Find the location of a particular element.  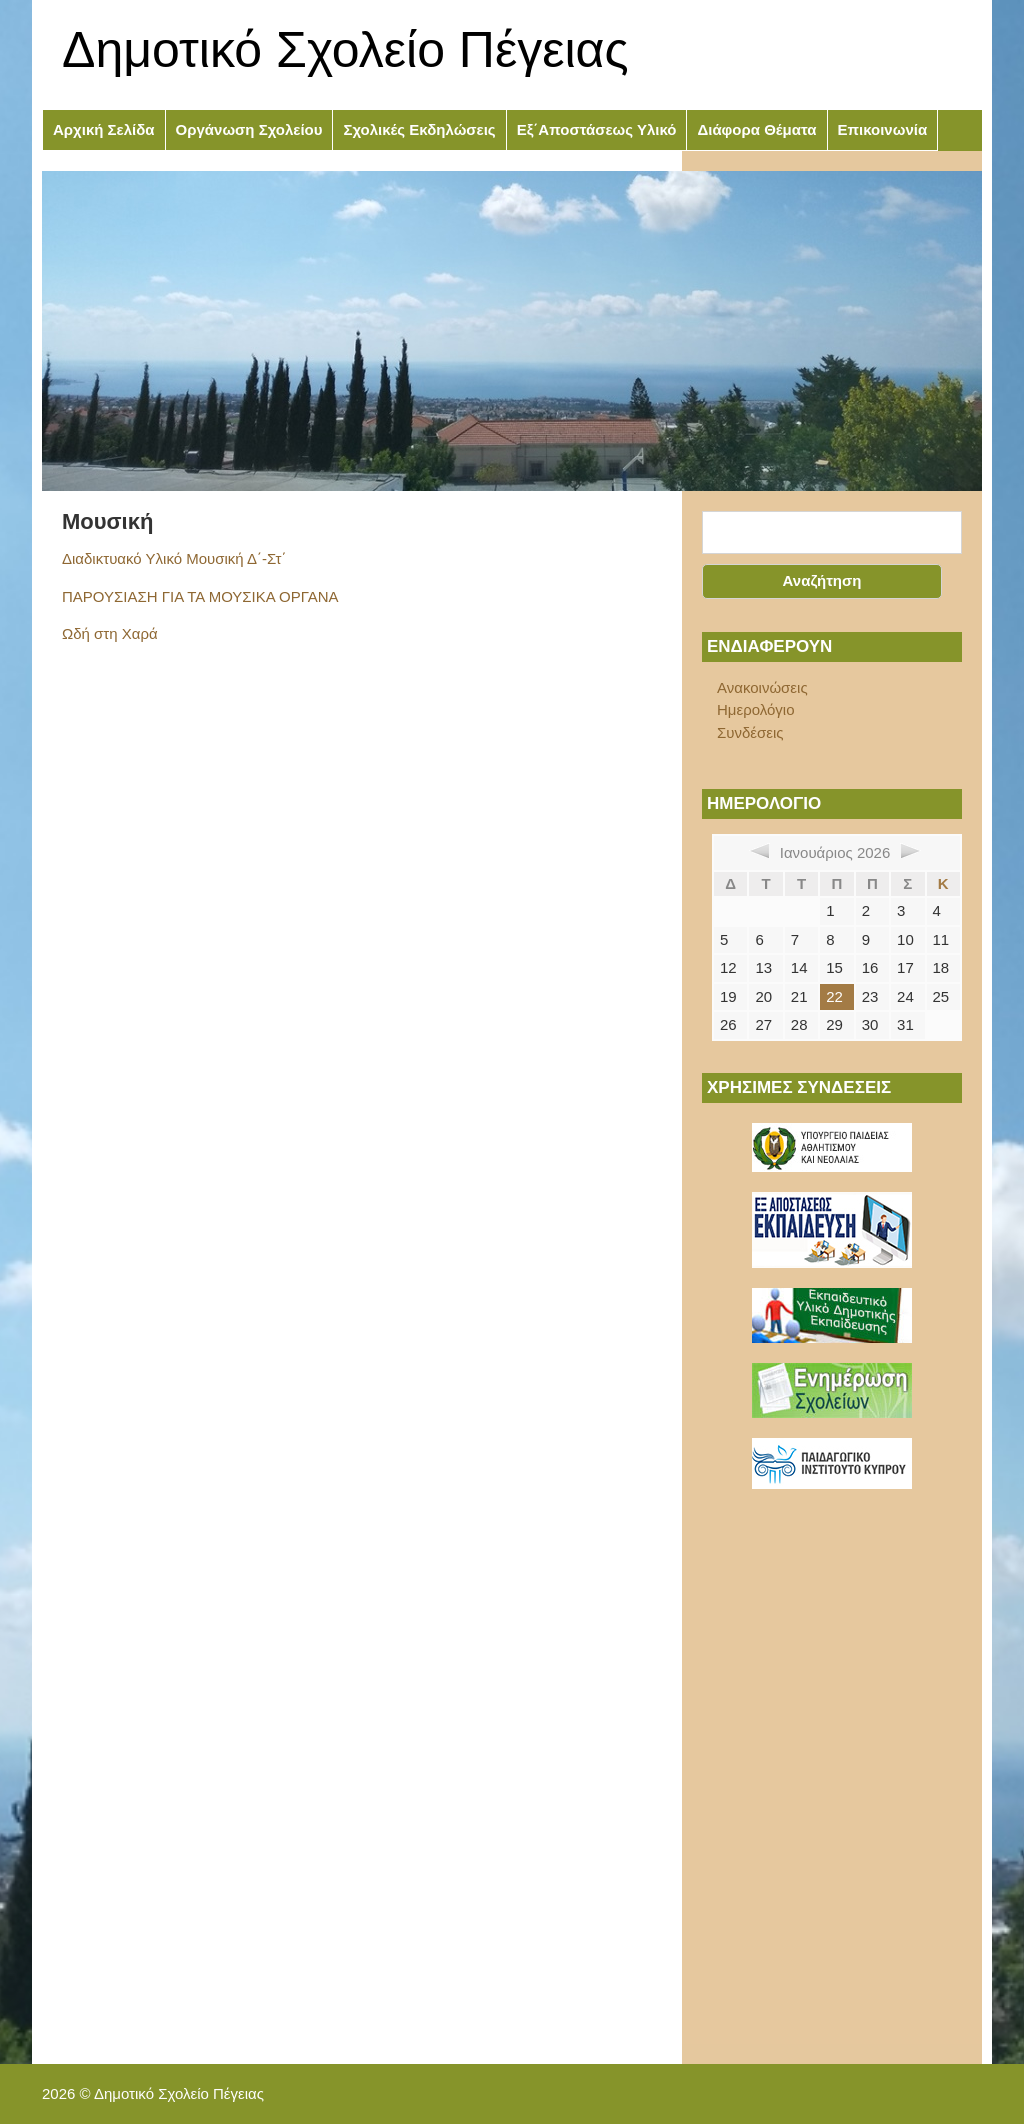

Διάφορα Θέματα is located at coordinates (756, 129).